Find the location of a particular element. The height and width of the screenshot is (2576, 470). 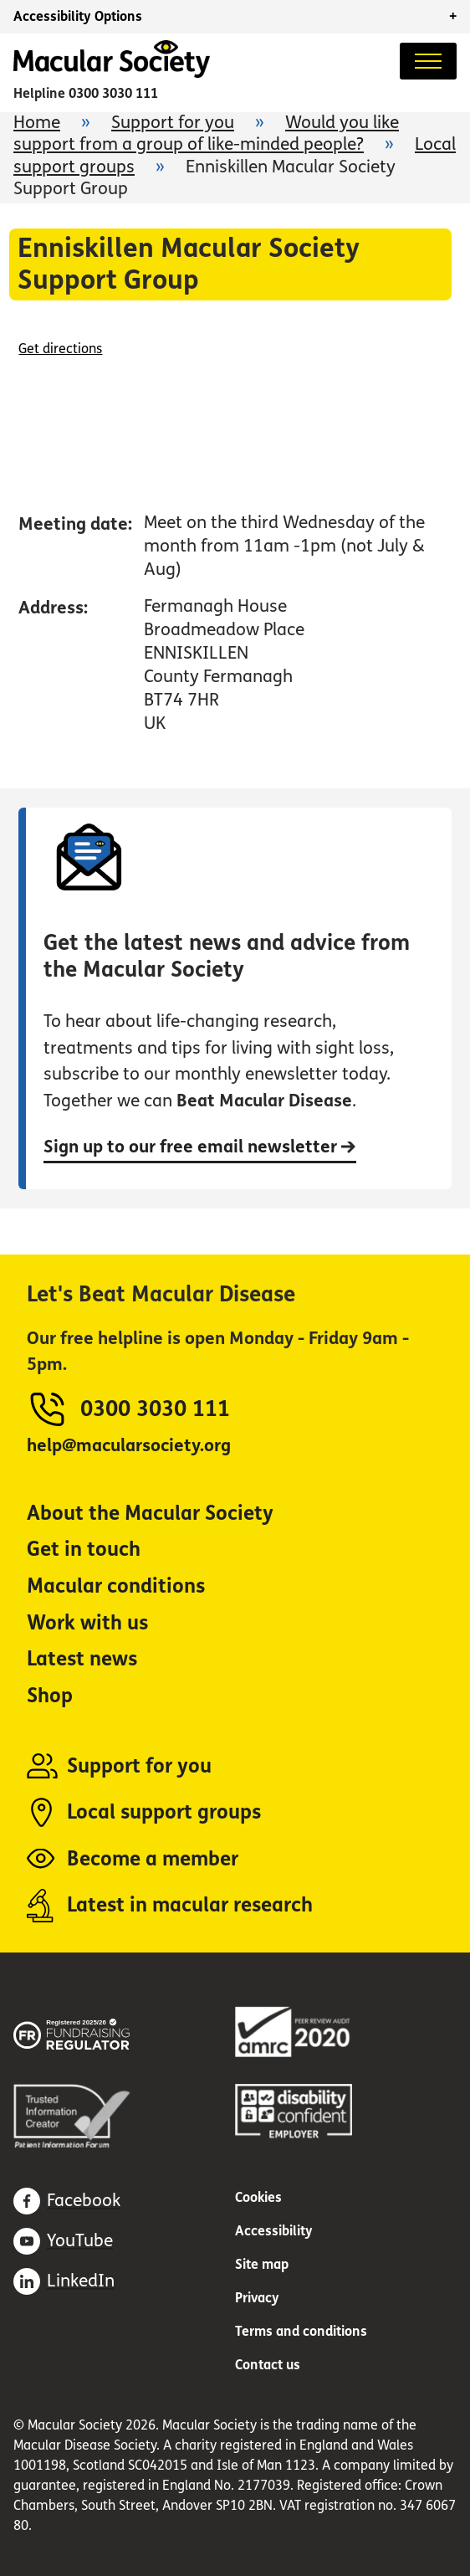

Accessibility is located at coordinates (274, 2231).